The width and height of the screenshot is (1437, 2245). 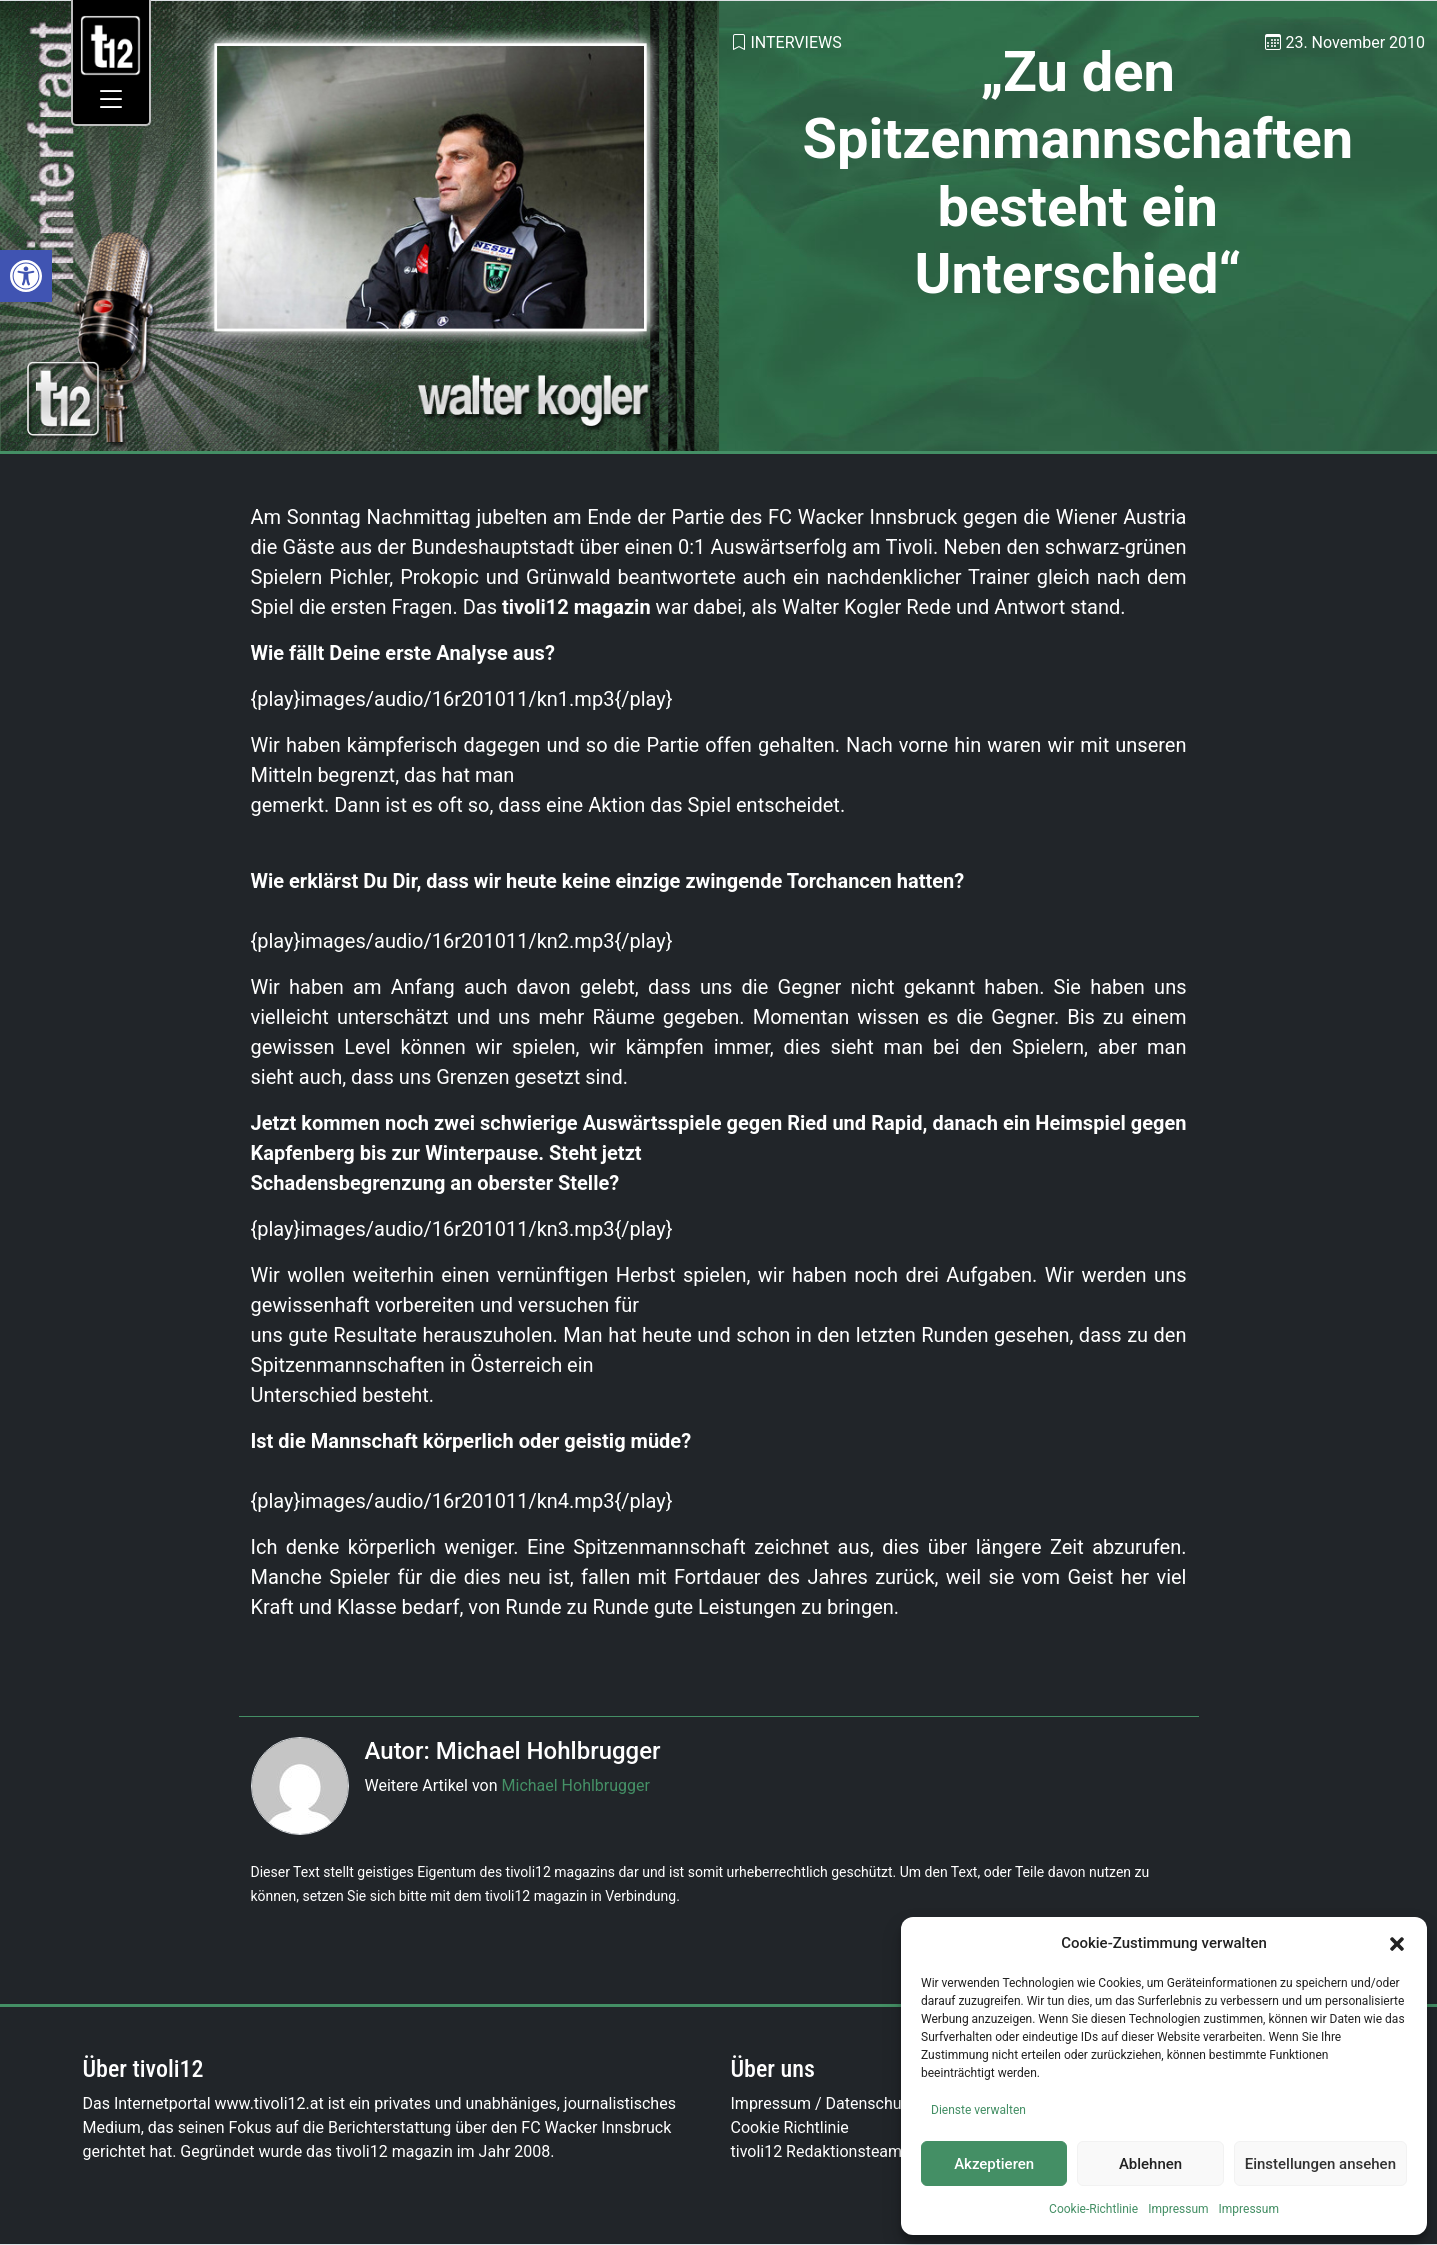 I want to click on Impressum [link], so click(x=1178, y=2209).